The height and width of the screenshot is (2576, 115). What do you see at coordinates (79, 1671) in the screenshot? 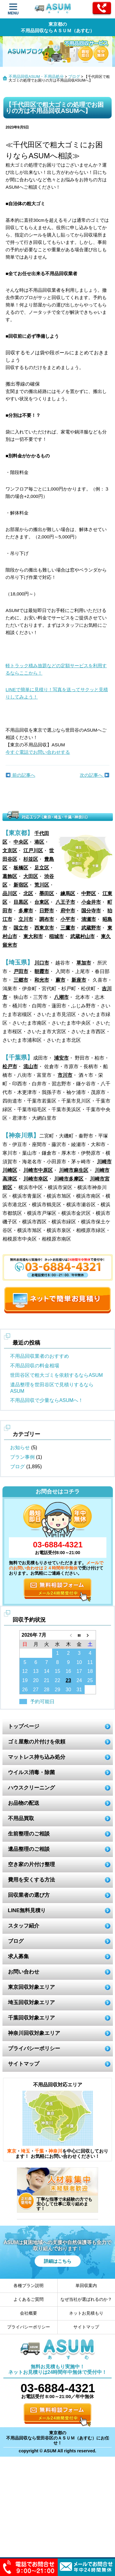
I see `17` at bounding box center [79, 1671].